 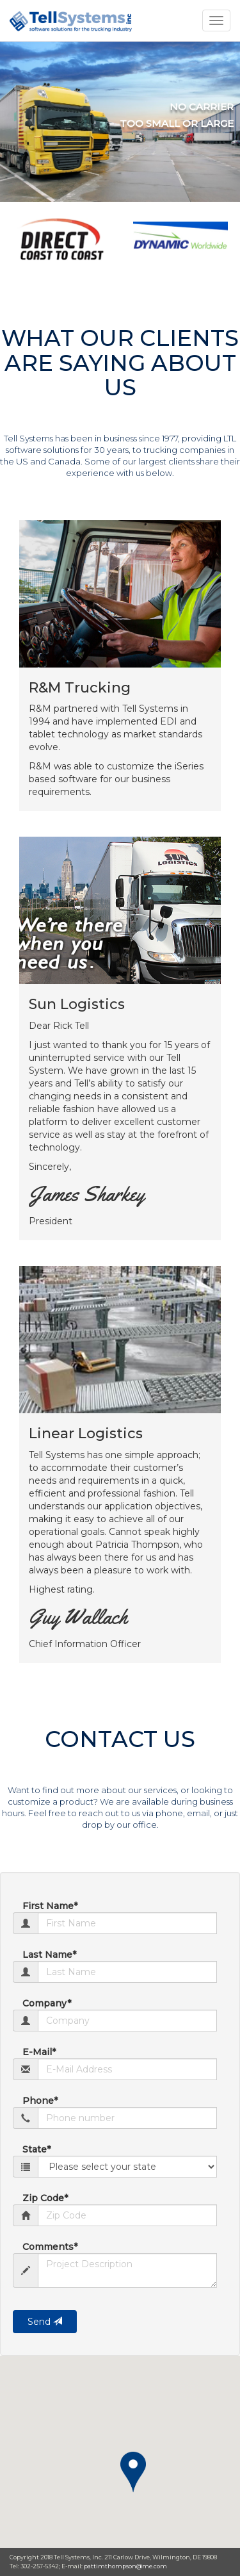 What do you see at coordinates (49, 1954) in the screenshot?
I see `Last Name*` at bounding box center [49, 1954].